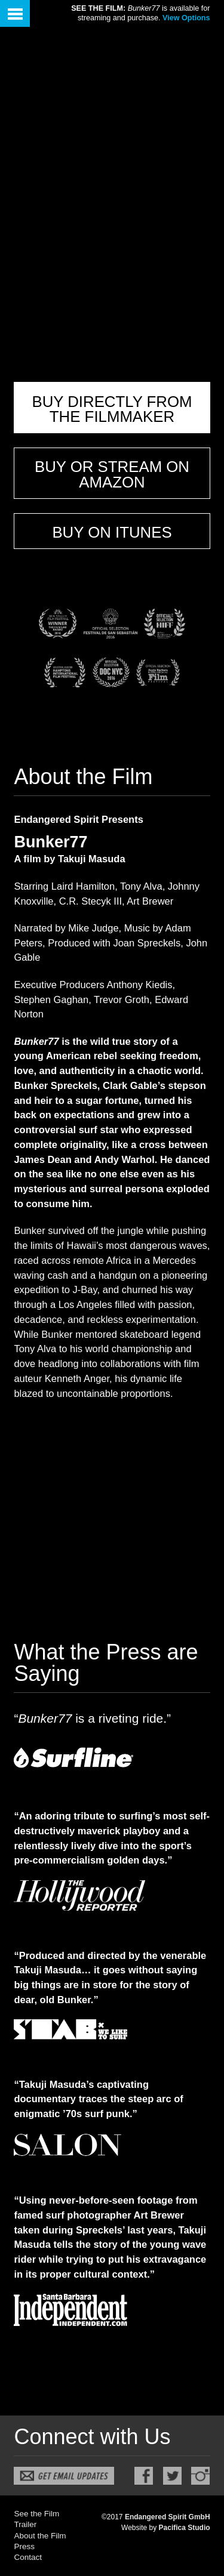 The height and width of the screenshot is (2576, 224). What do you see at coordinates (112, 474) in the screenshot?
I see `Buy or Stream on Amazon` at bounding box center [112, 474].